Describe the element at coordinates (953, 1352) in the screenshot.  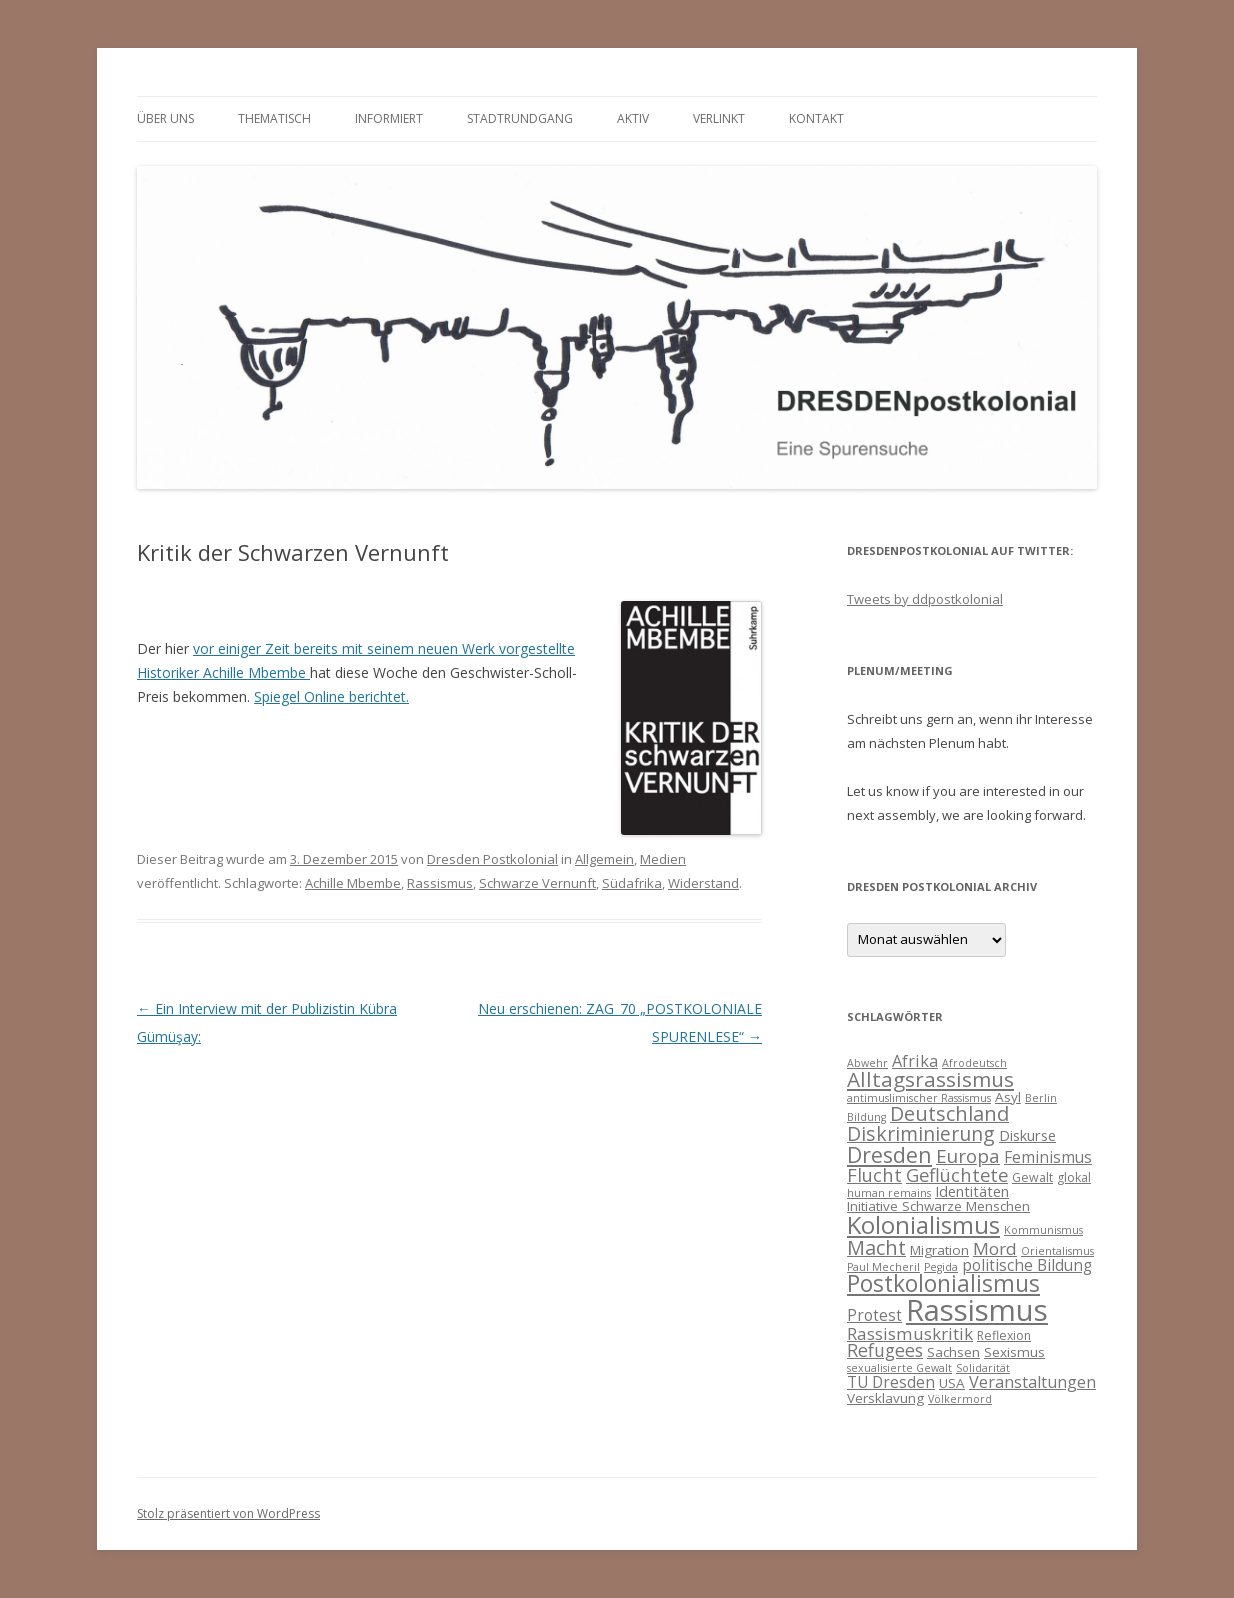
I see `Sachsen [Sachsen (5 Einträge)]` at that location.